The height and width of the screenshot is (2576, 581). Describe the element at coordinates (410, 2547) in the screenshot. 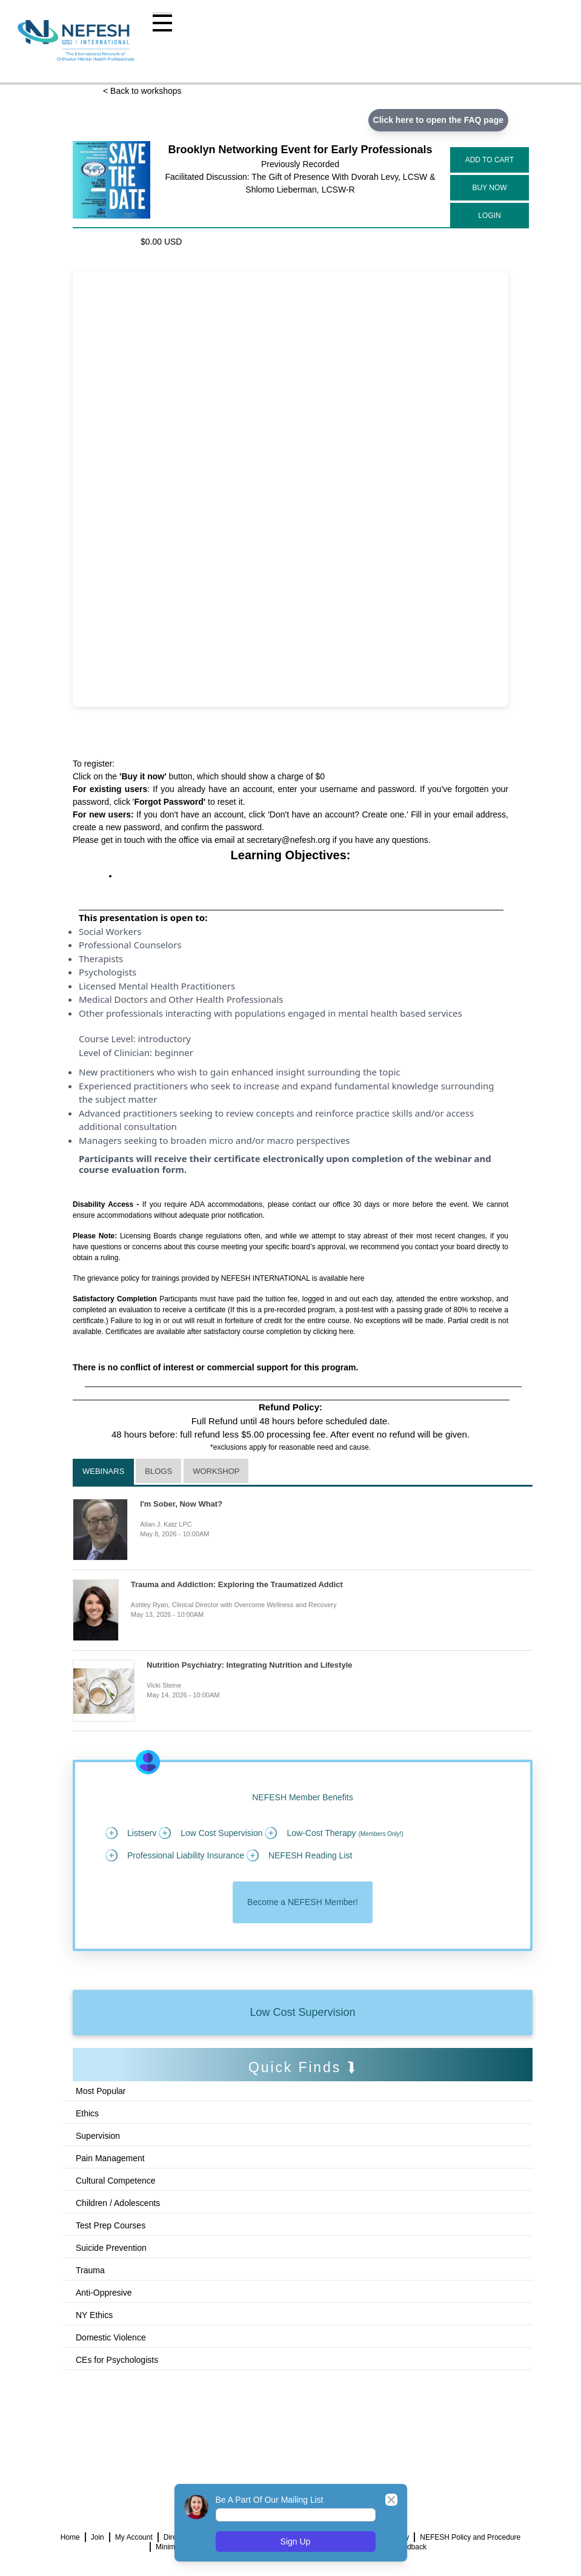

I see `Feedback` at that location.